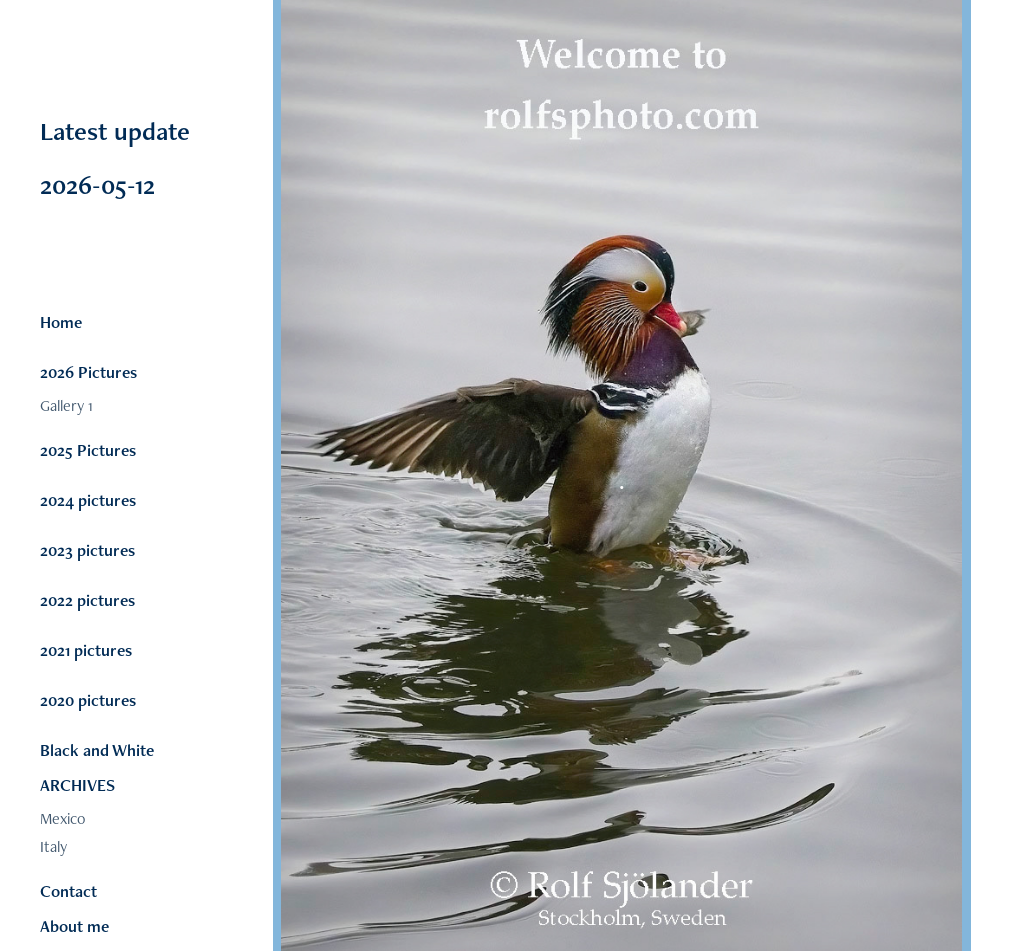 Image resolution: width=1011 pixels, height=951 pixels. Describe the element at coordinates (61, 322) in the screenshot. I see `Home` at that location.